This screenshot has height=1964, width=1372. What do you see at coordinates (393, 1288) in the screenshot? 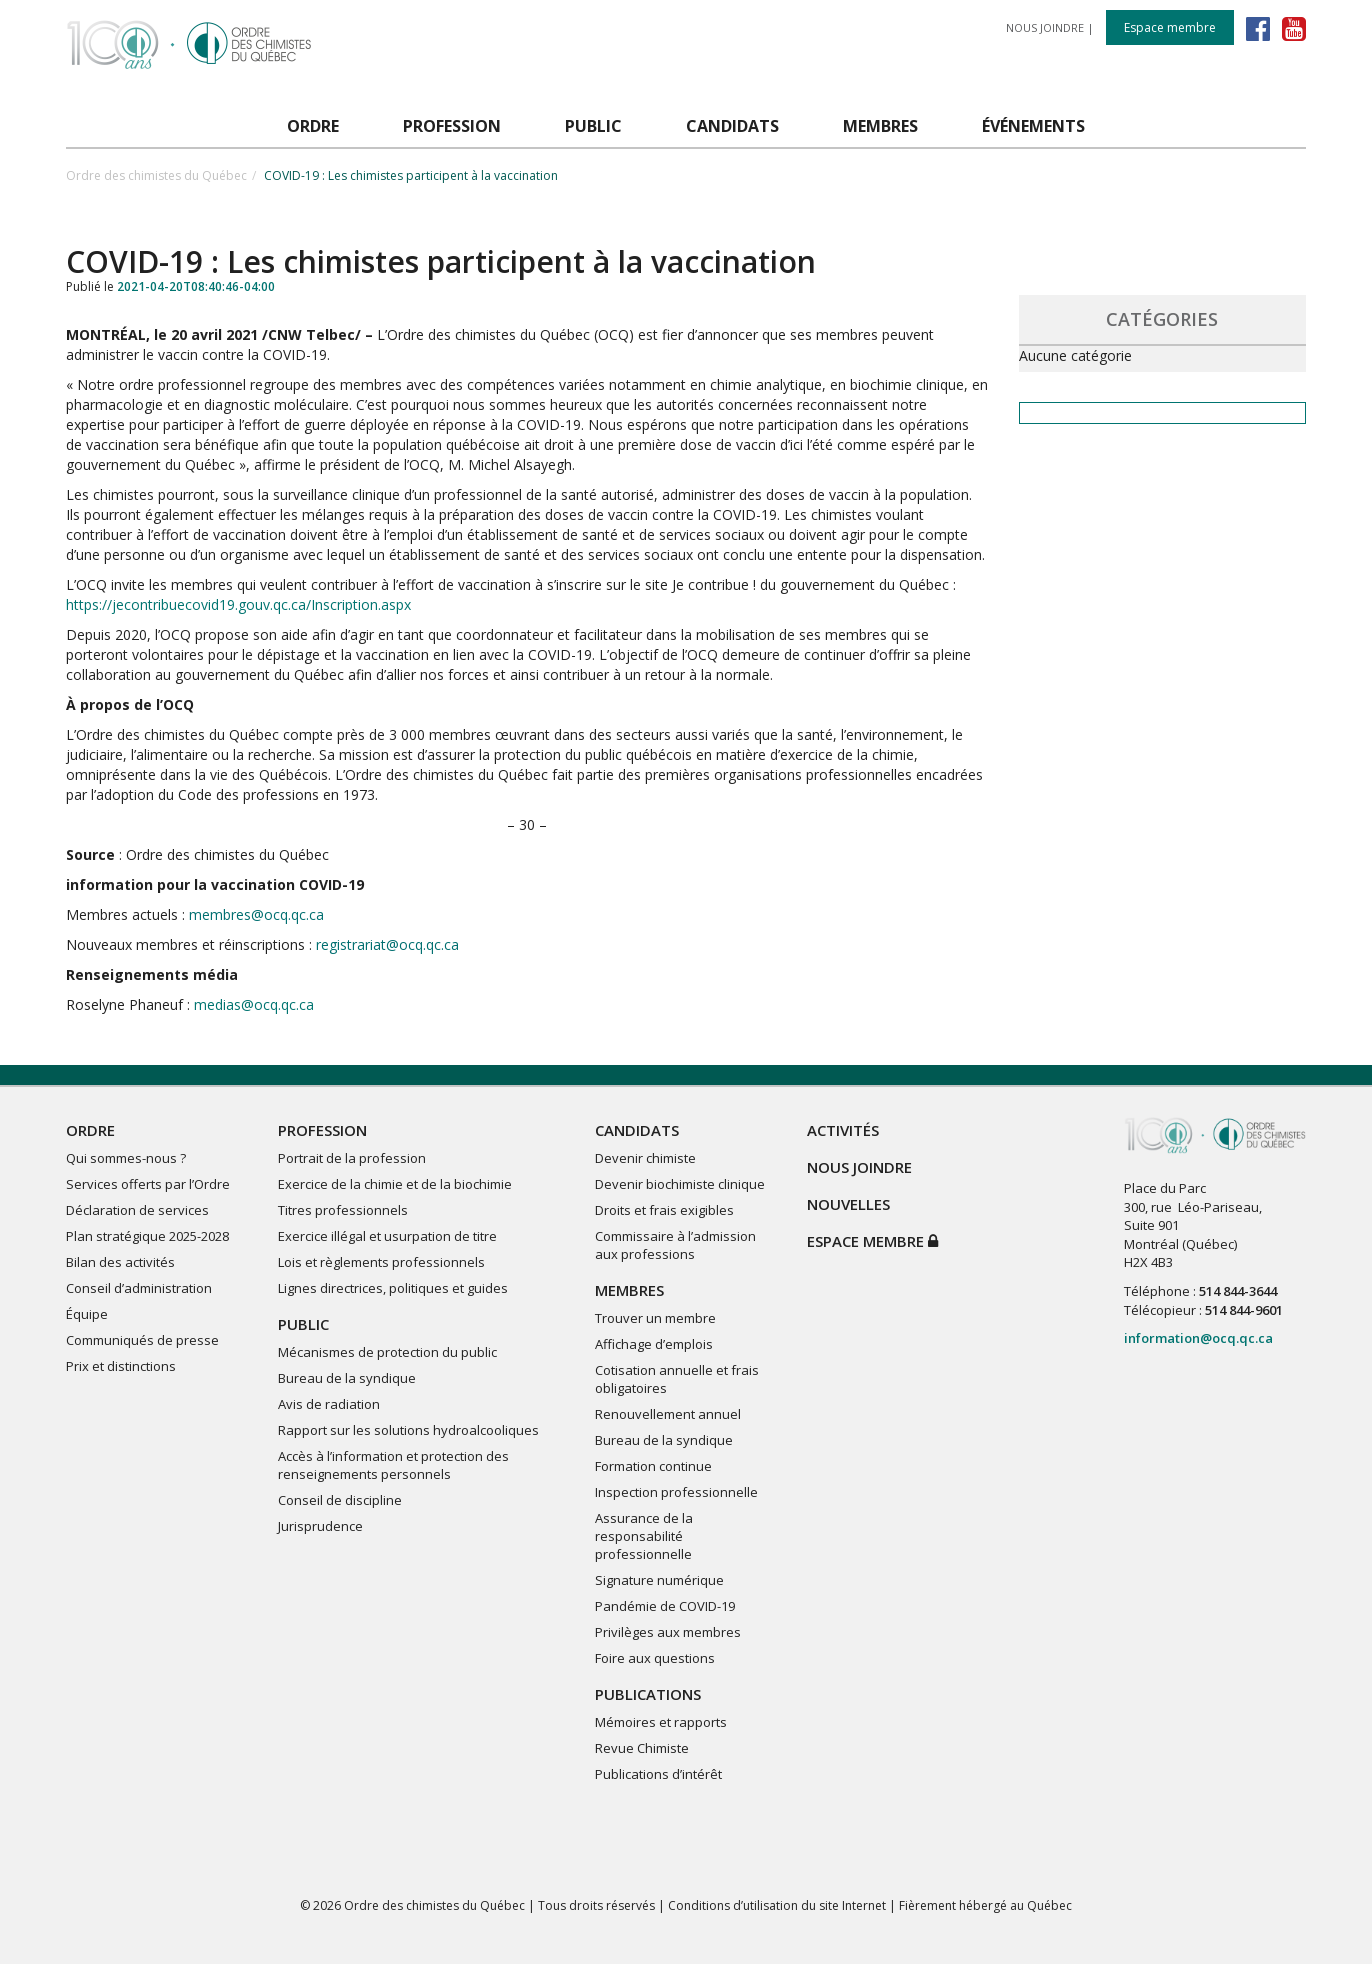
I see `Lignes directrices, politiques et guides` at bounding box center [393, 1288].